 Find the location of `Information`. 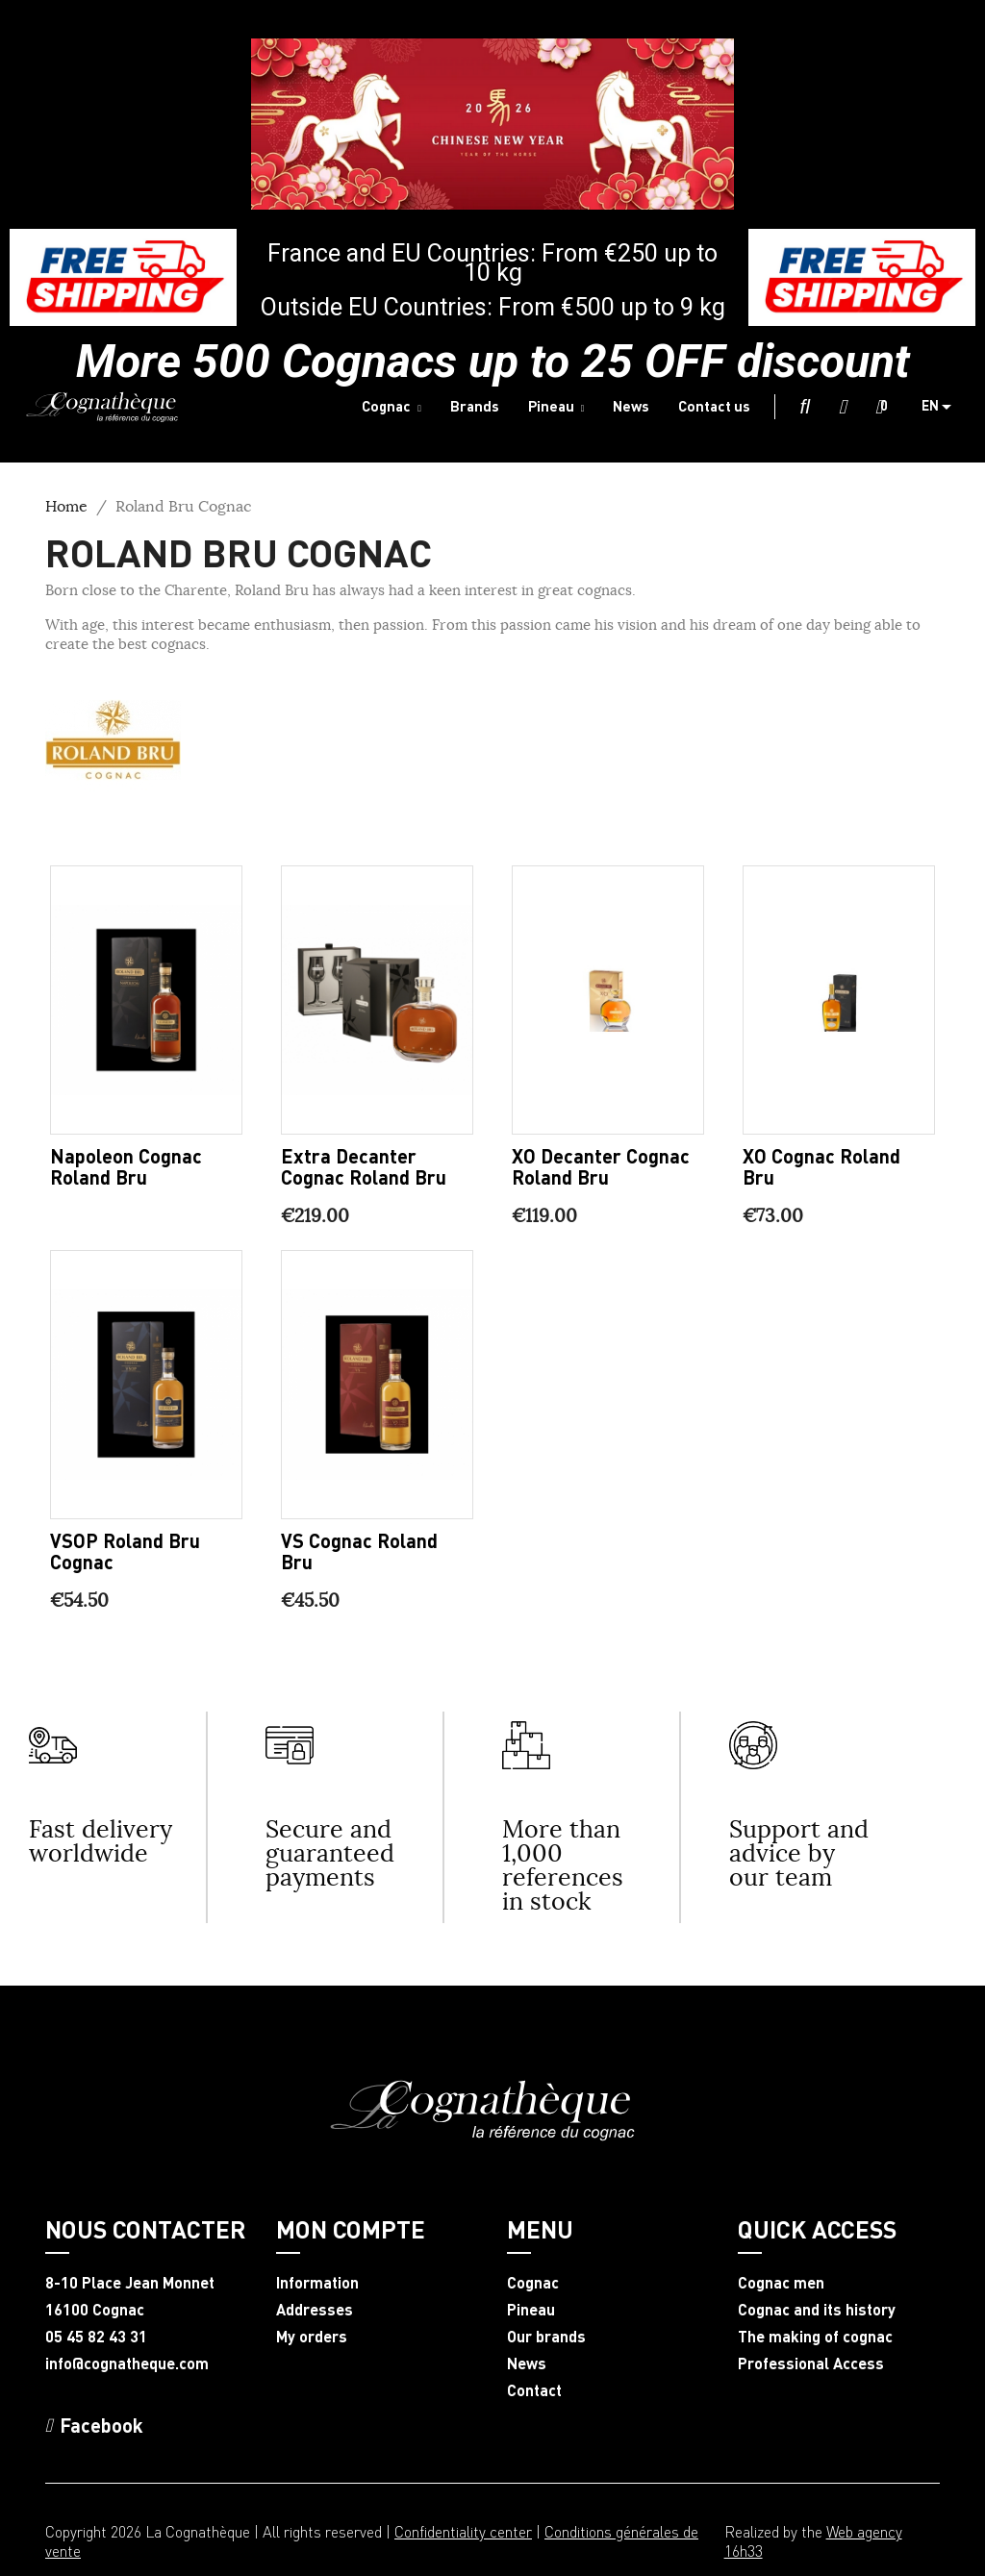

Information is located at coordinates (317, 2282).